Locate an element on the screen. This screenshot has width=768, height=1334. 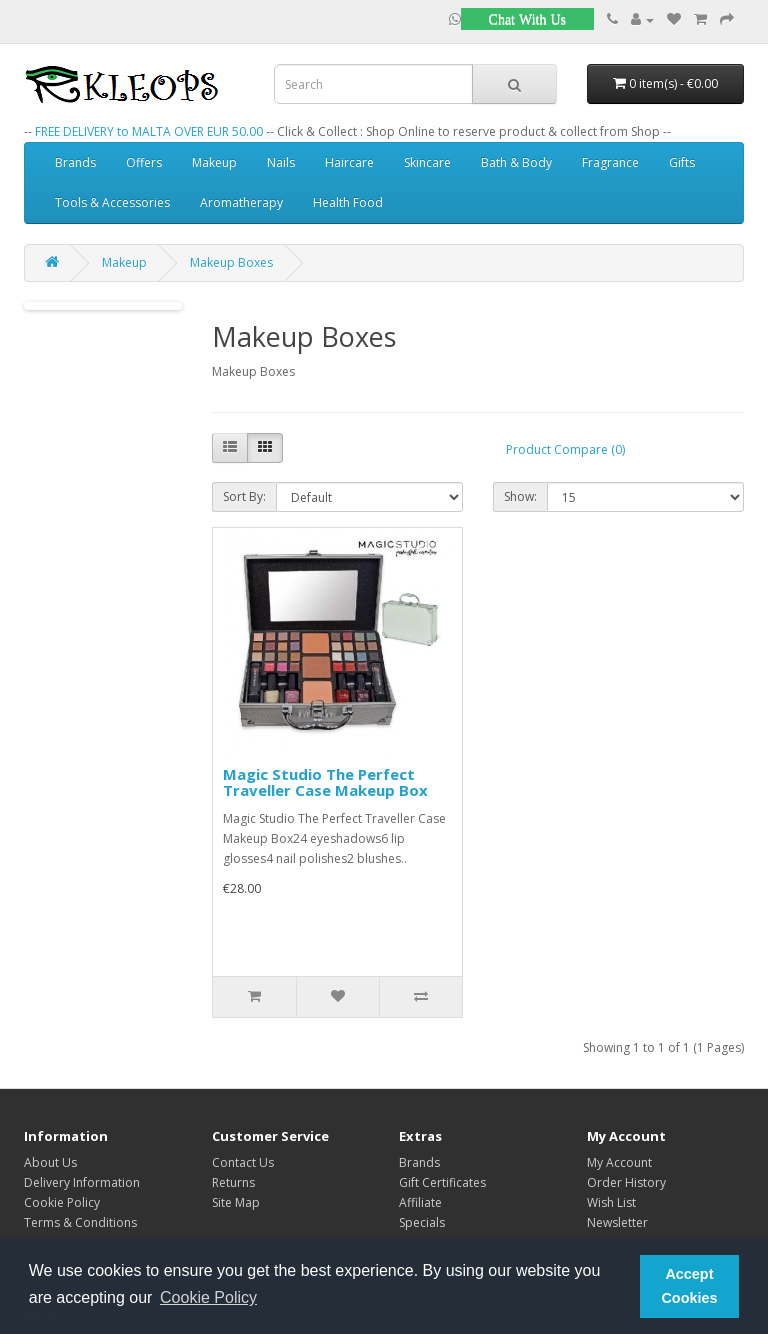
Returns is located at coordinates (233, 1182).